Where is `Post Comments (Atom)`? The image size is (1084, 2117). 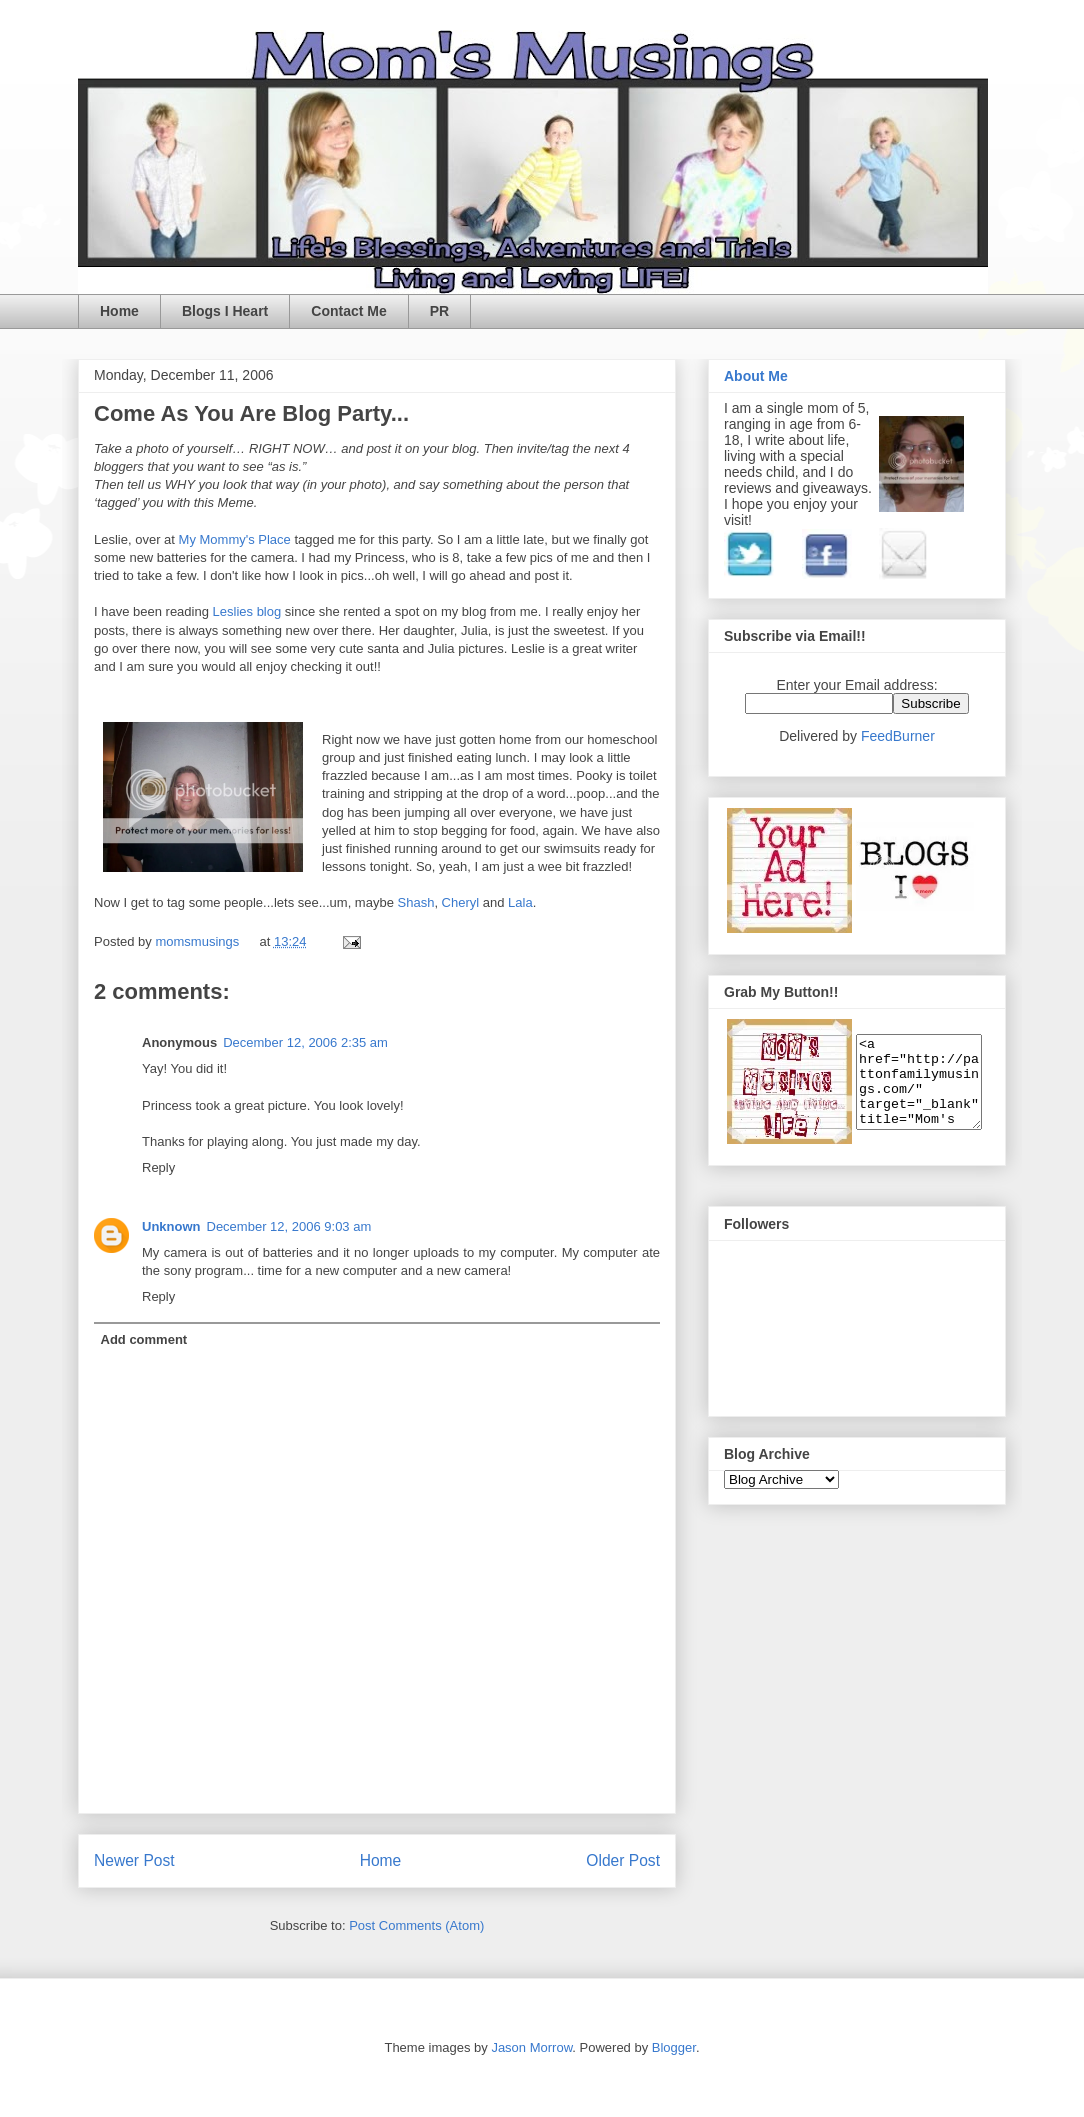
Post Comments (Atom) is located at coordinates (416, 1925).